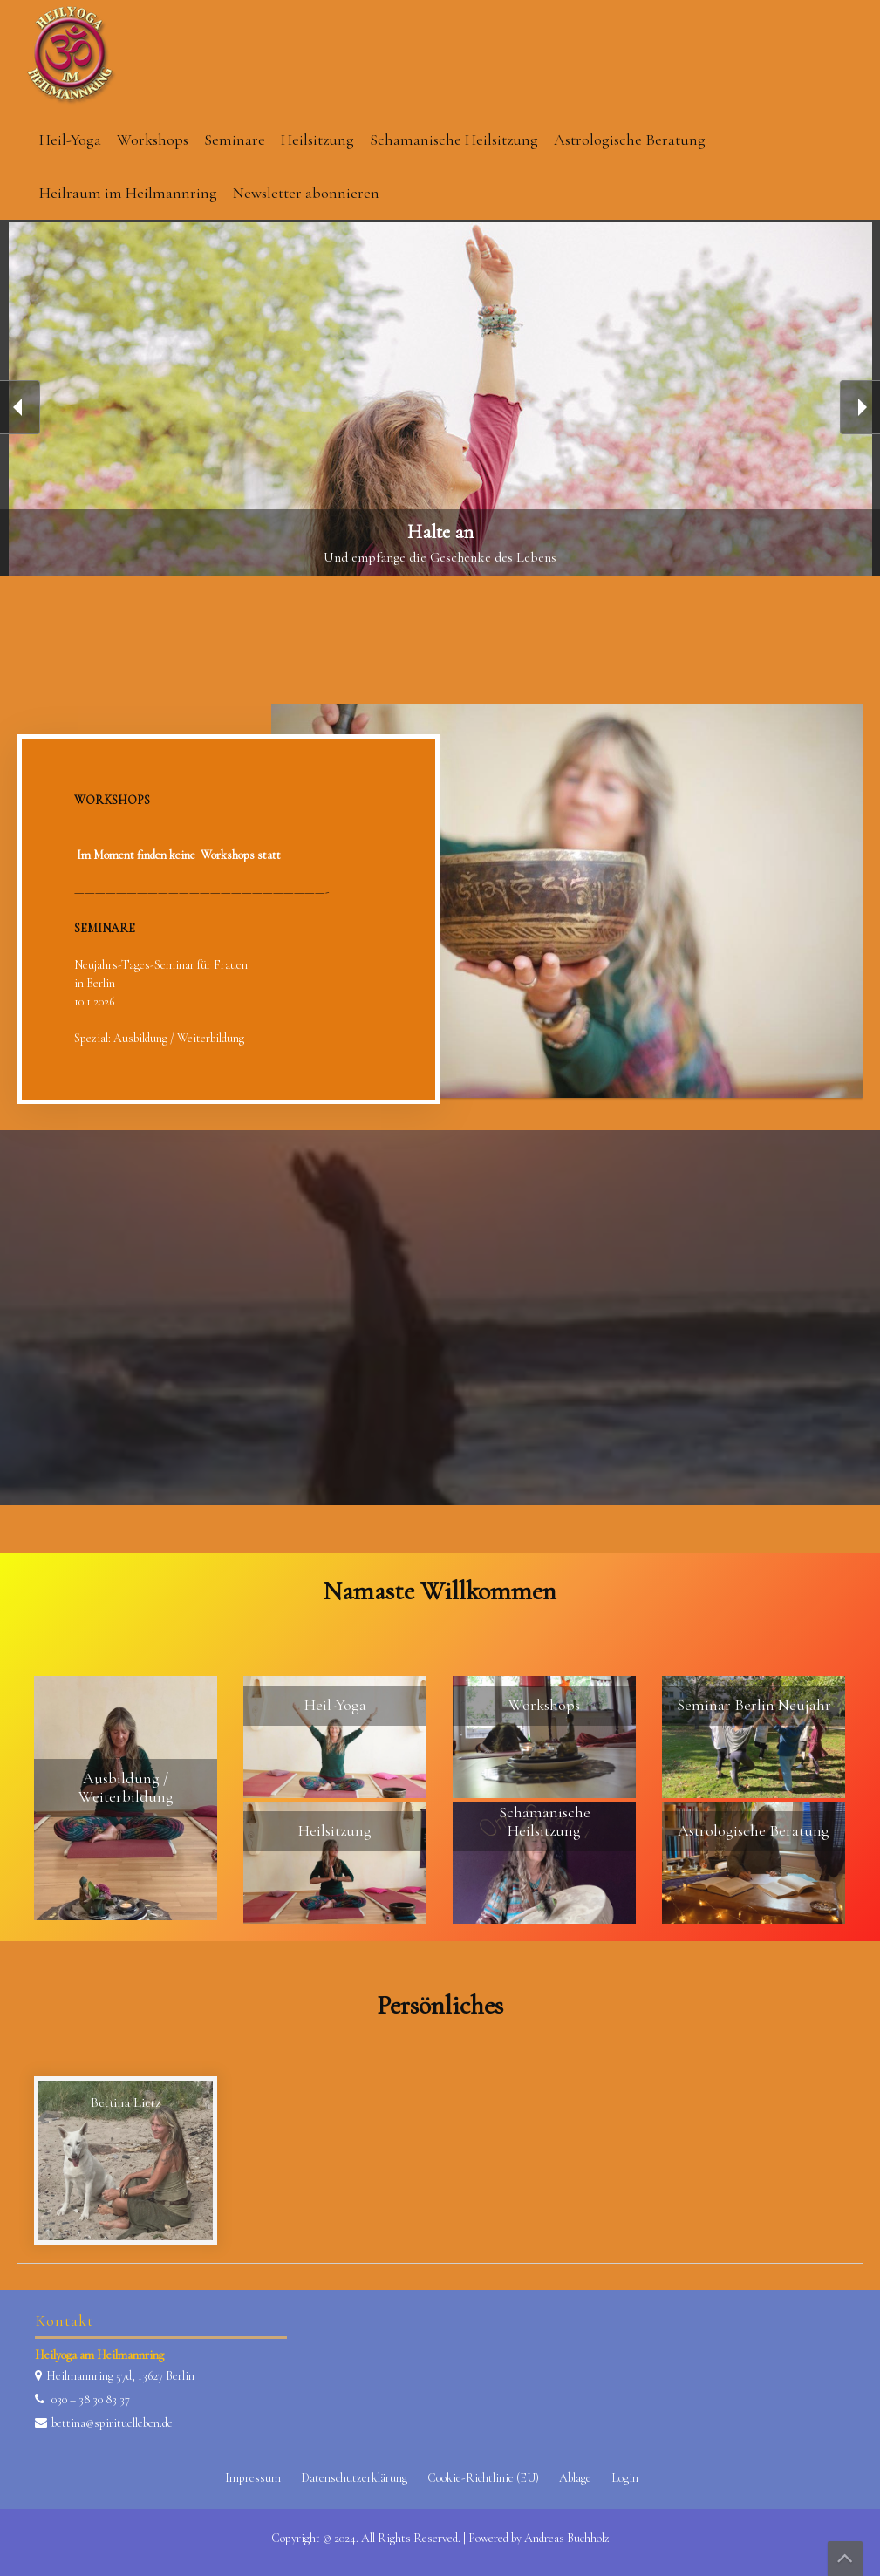 The width and height of the screenshot is (880, 2576). What do you see at coordinates (152, 139) in the screenshot?
I see `Workshops` at bounding box center [152, 139].